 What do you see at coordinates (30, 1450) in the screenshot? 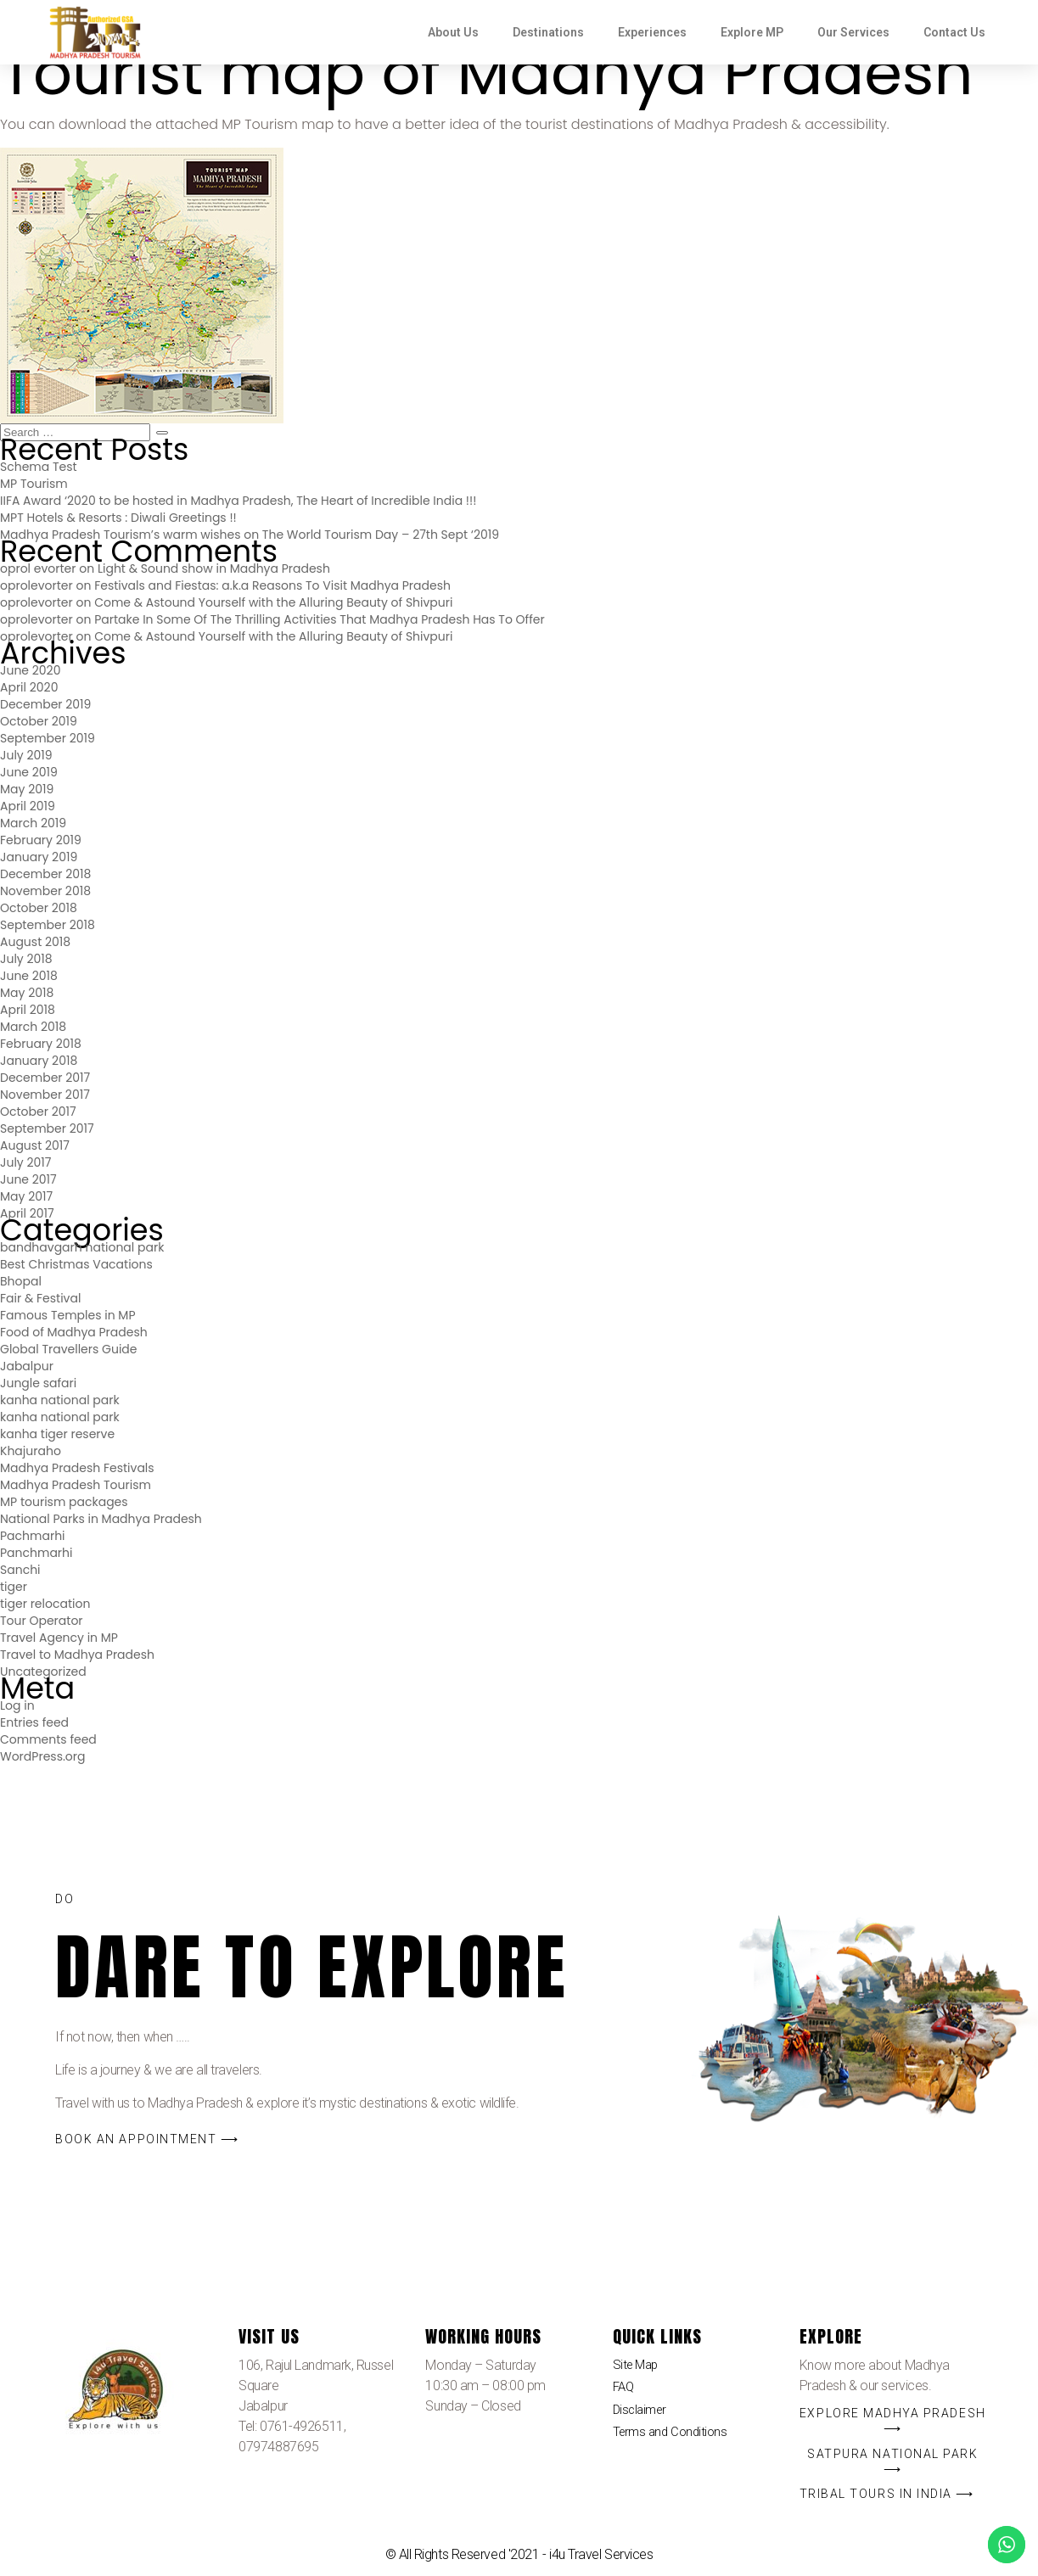
I see `Khajuraho` at bounding box center [30, 1450].